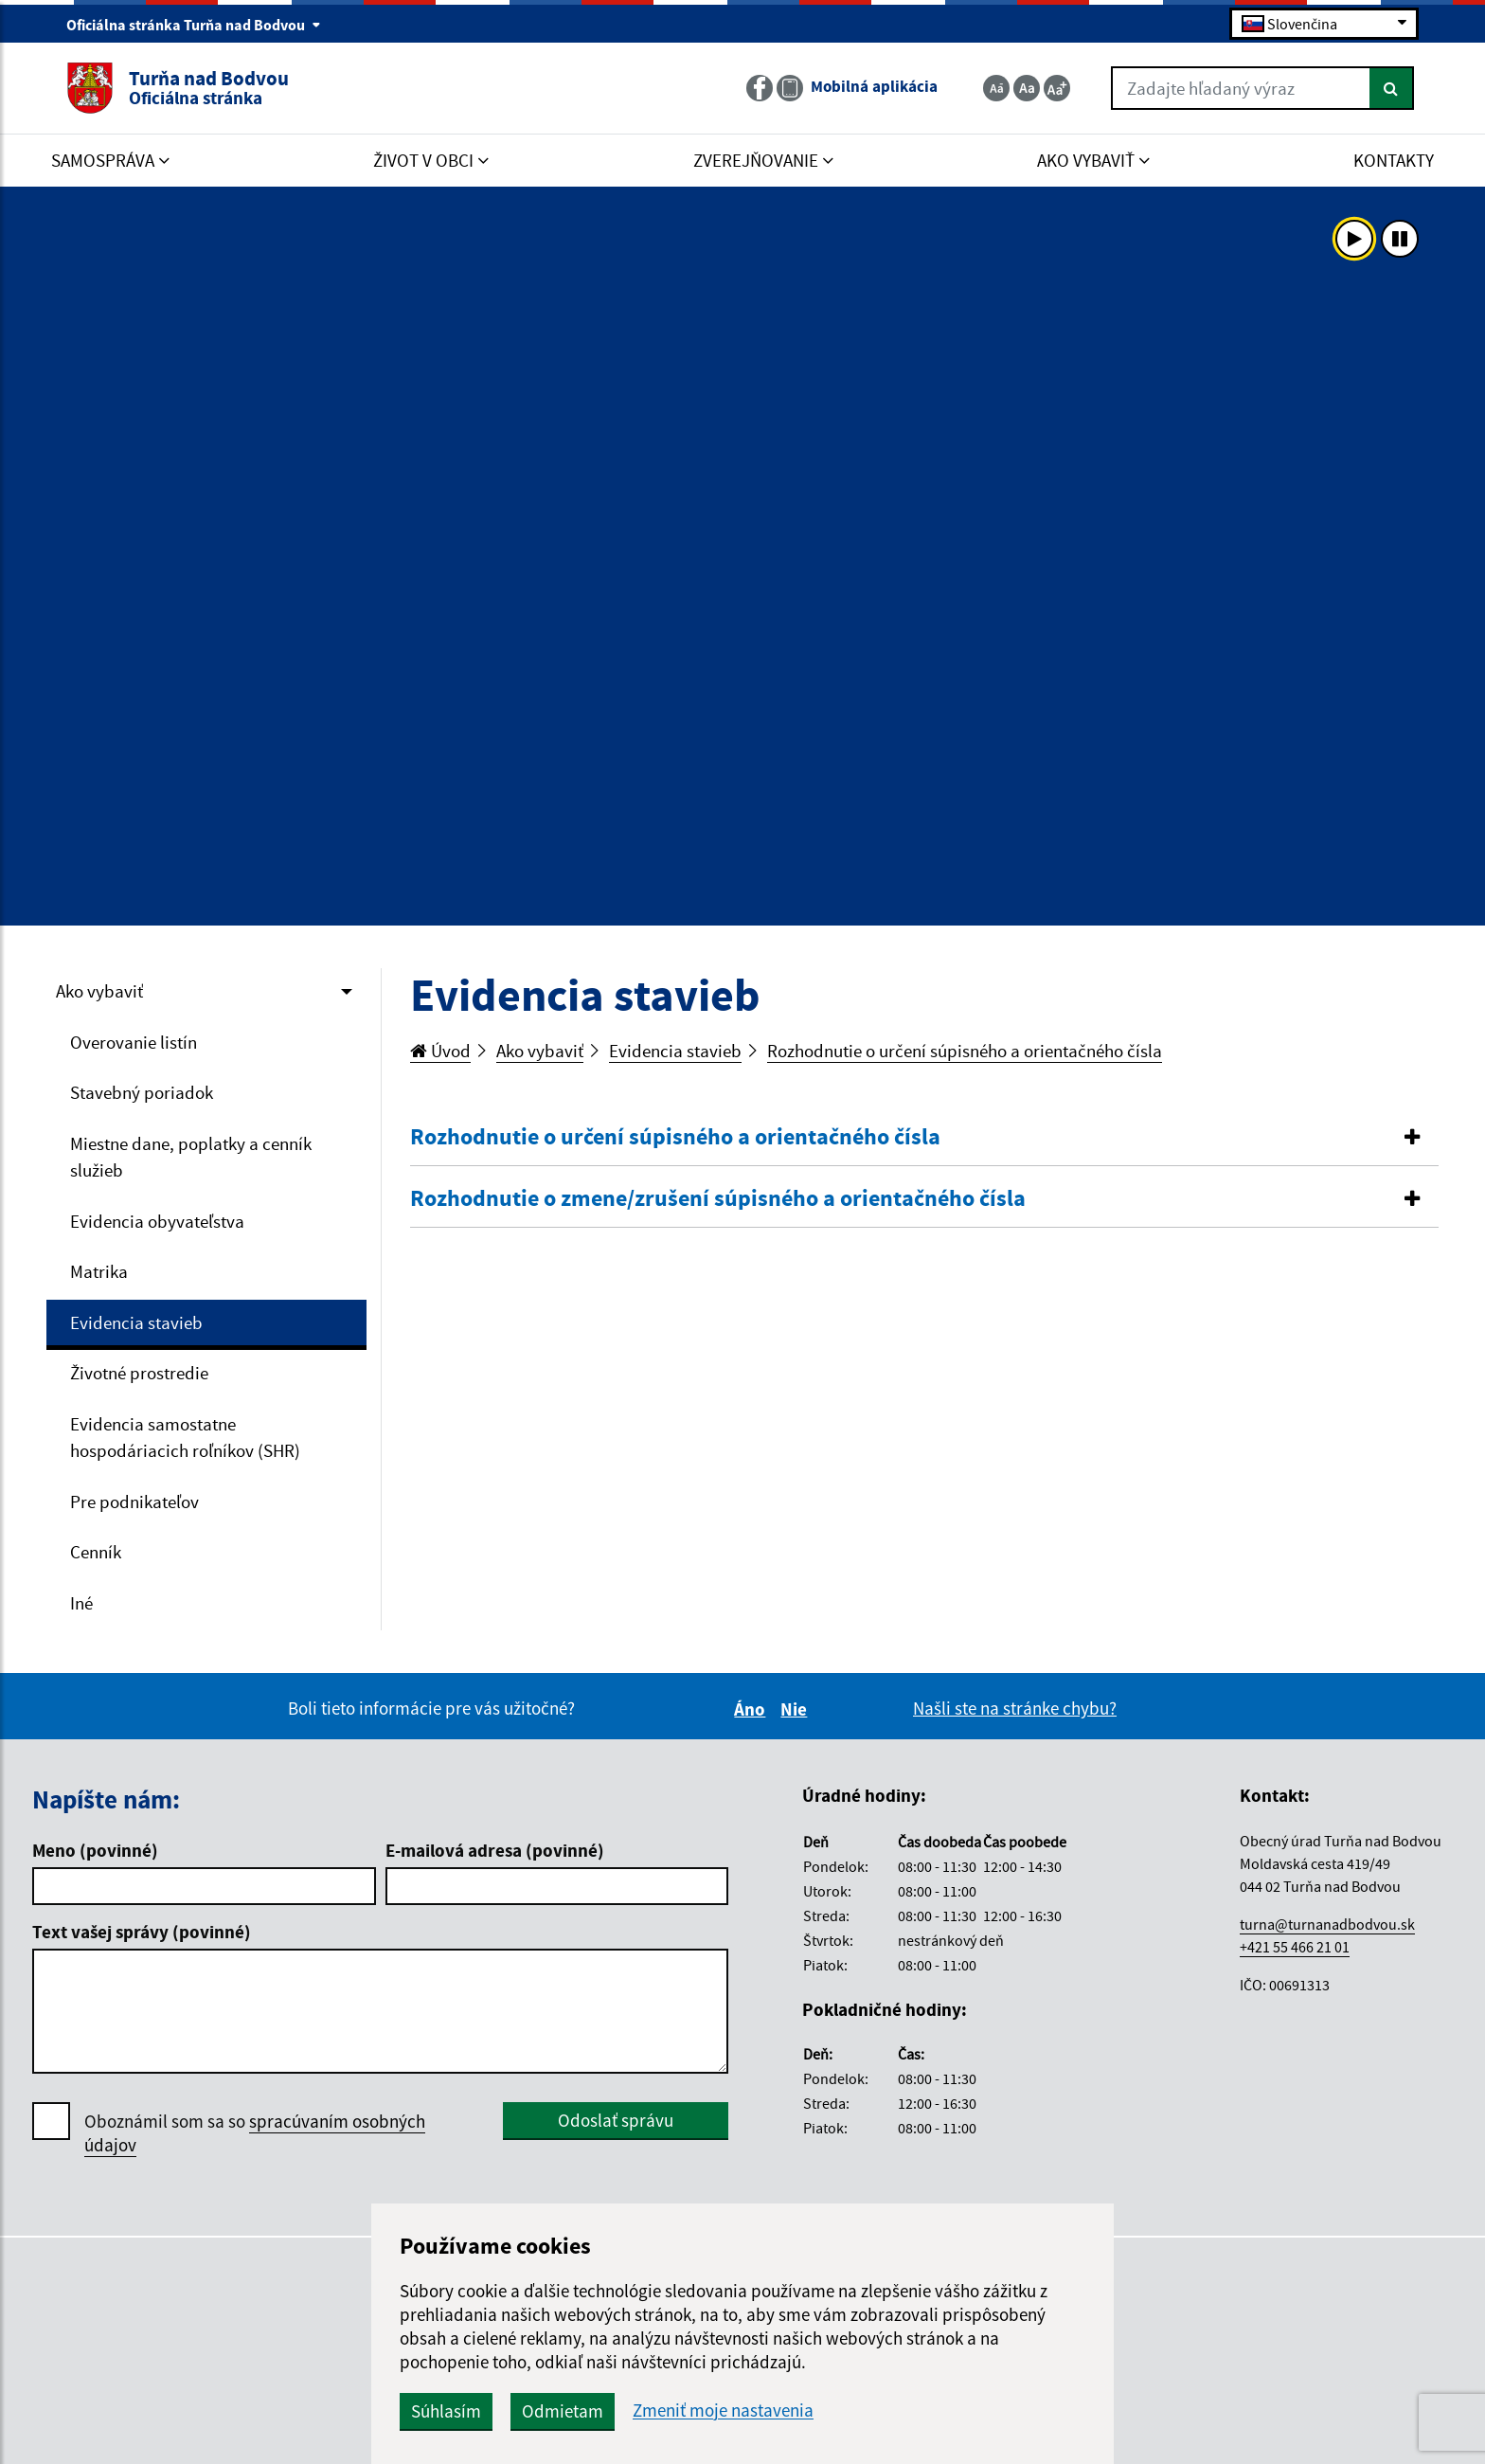  What do you see at coordinates (141, 1931) in the screenshot?
I see `Text vašej správy (povinné)` at bounding box center [141, 1931].